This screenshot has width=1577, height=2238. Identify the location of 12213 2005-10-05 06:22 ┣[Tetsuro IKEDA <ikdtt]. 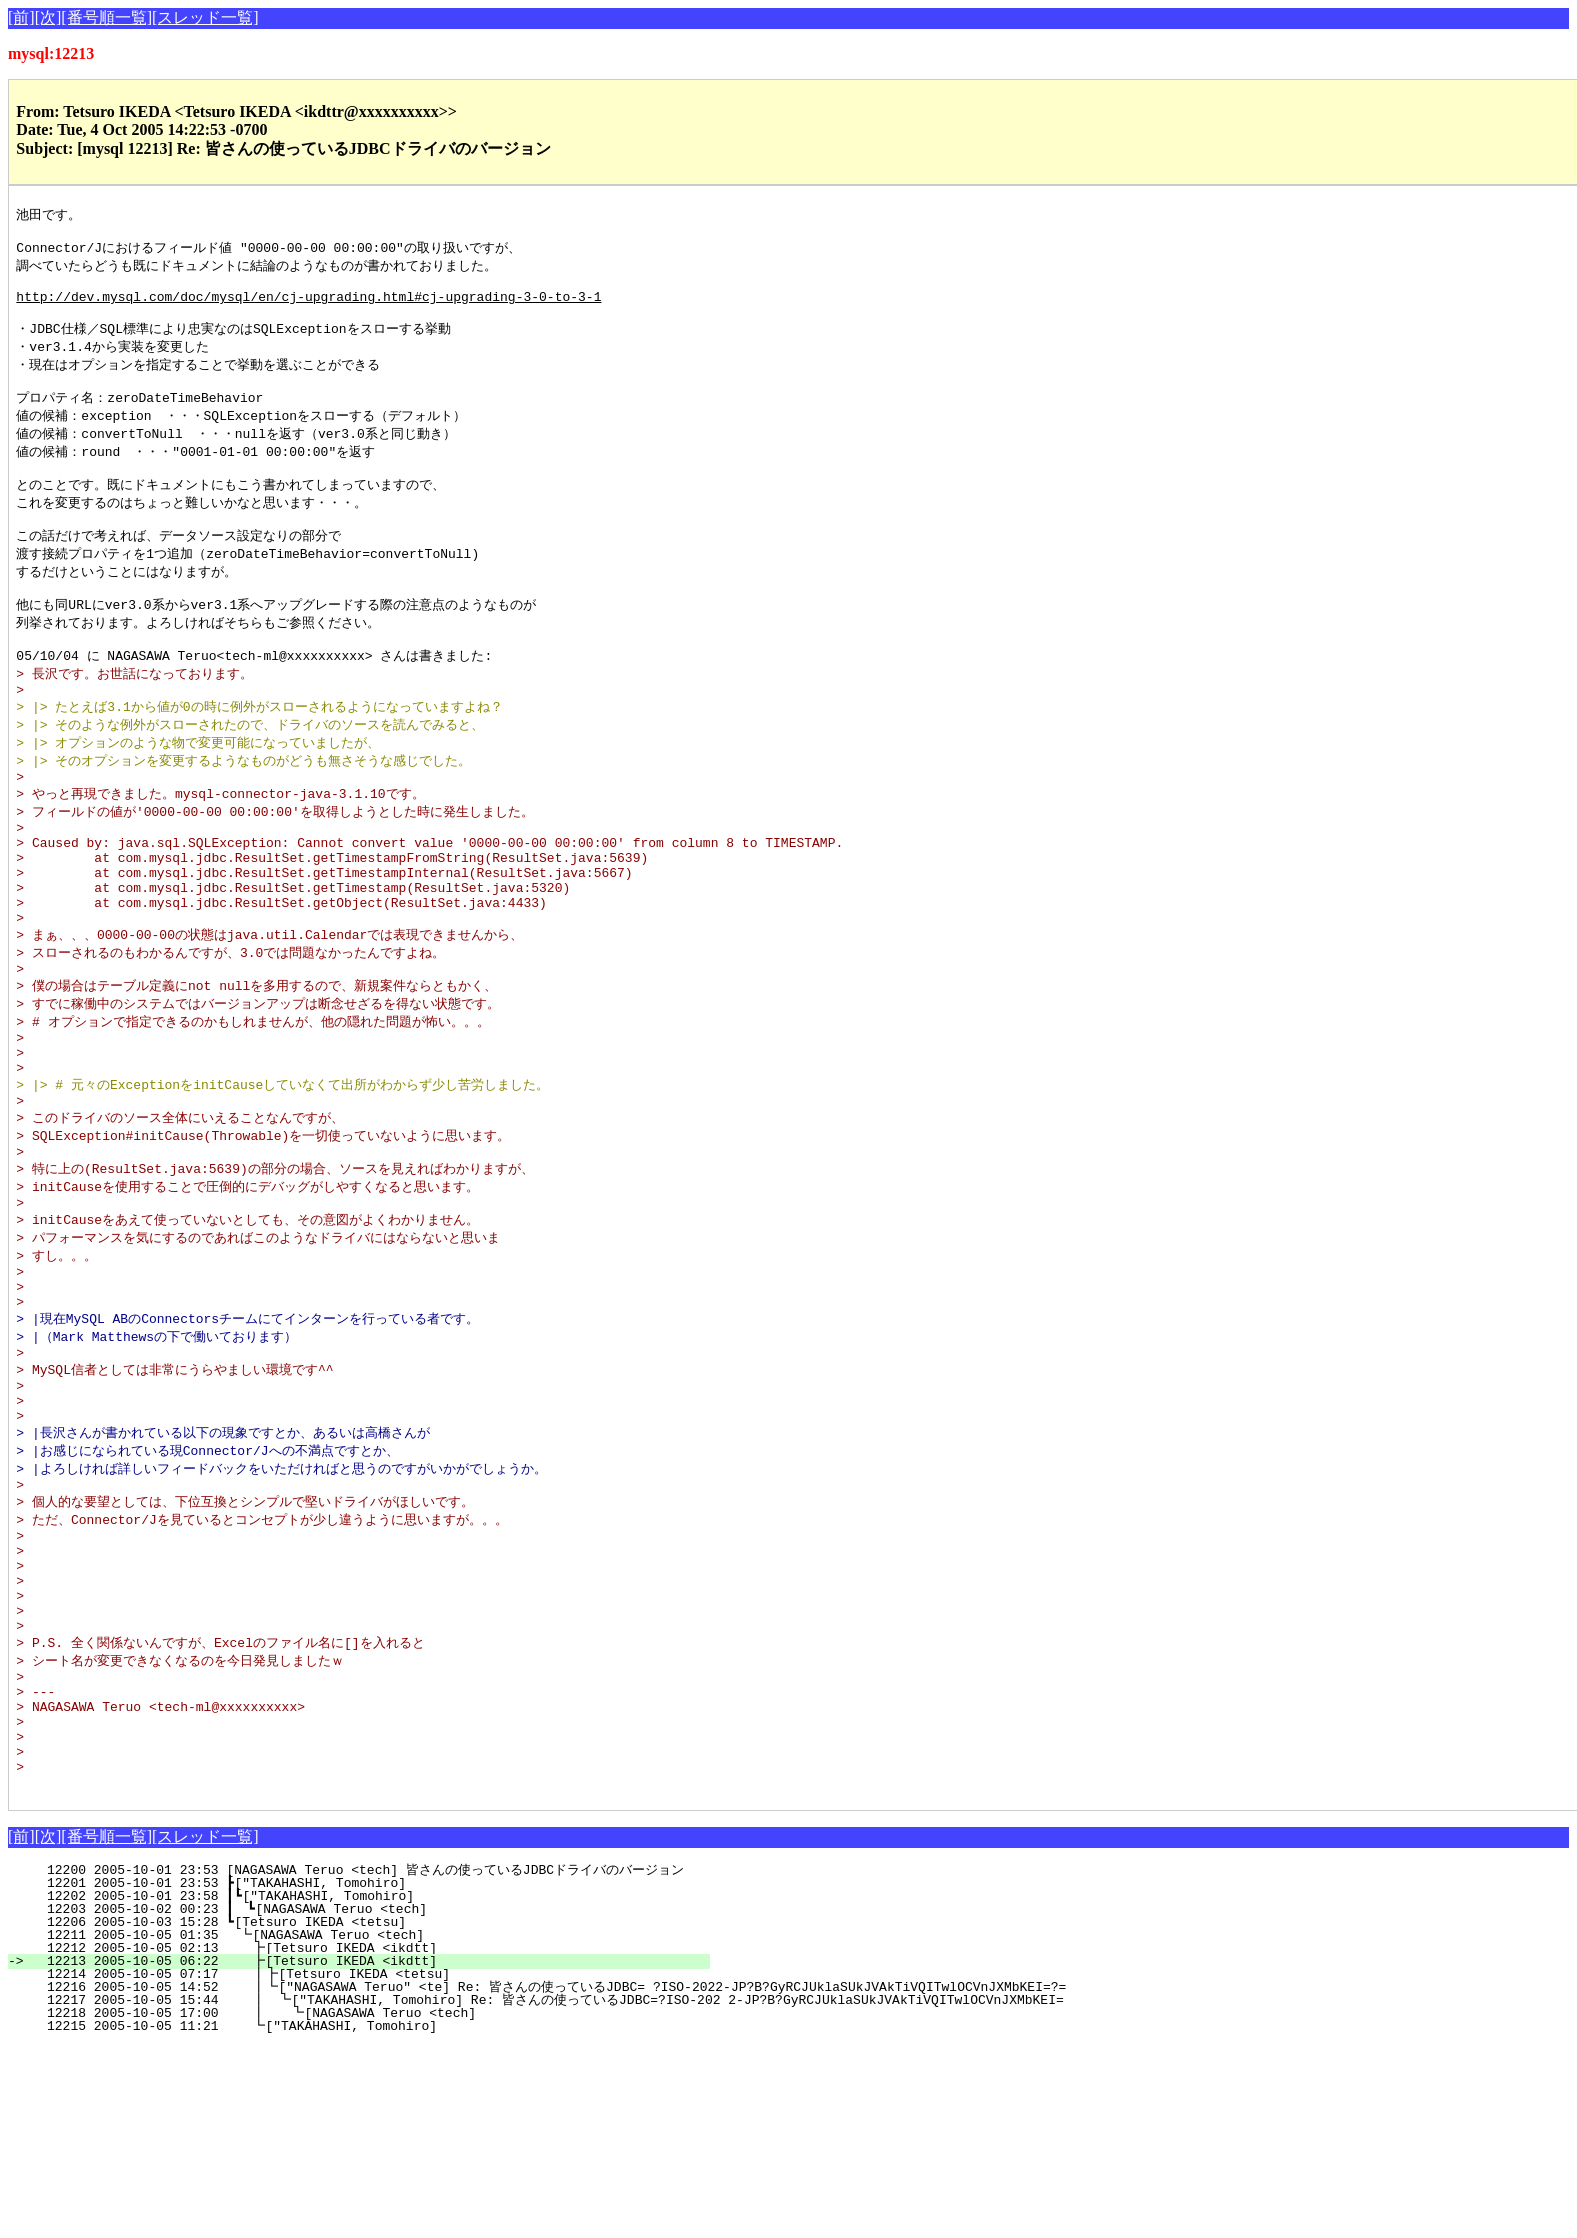
(367, 2153).